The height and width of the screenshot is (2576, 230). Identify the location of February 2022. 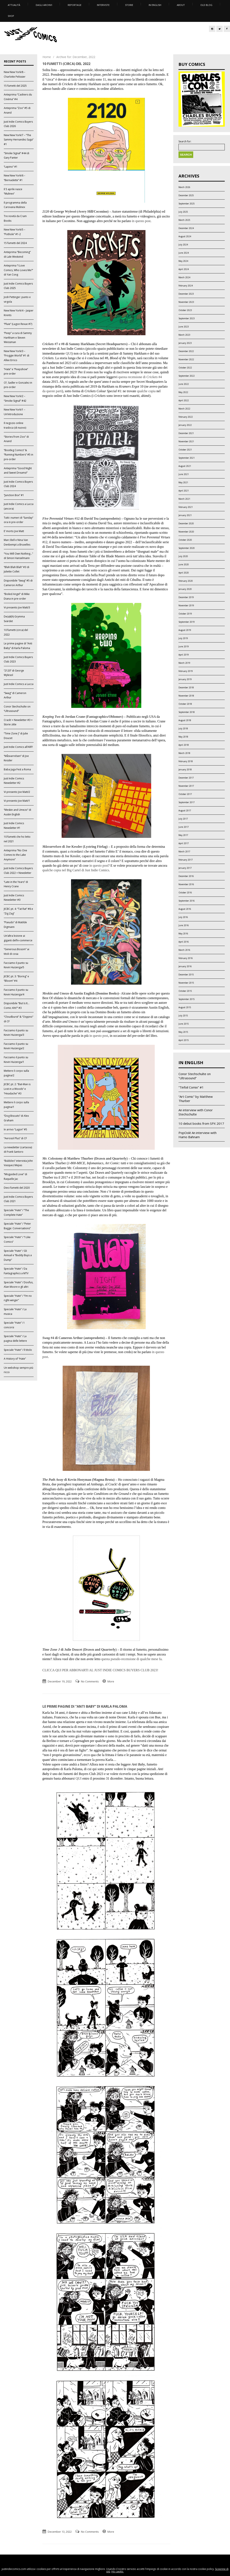
(185, 416).